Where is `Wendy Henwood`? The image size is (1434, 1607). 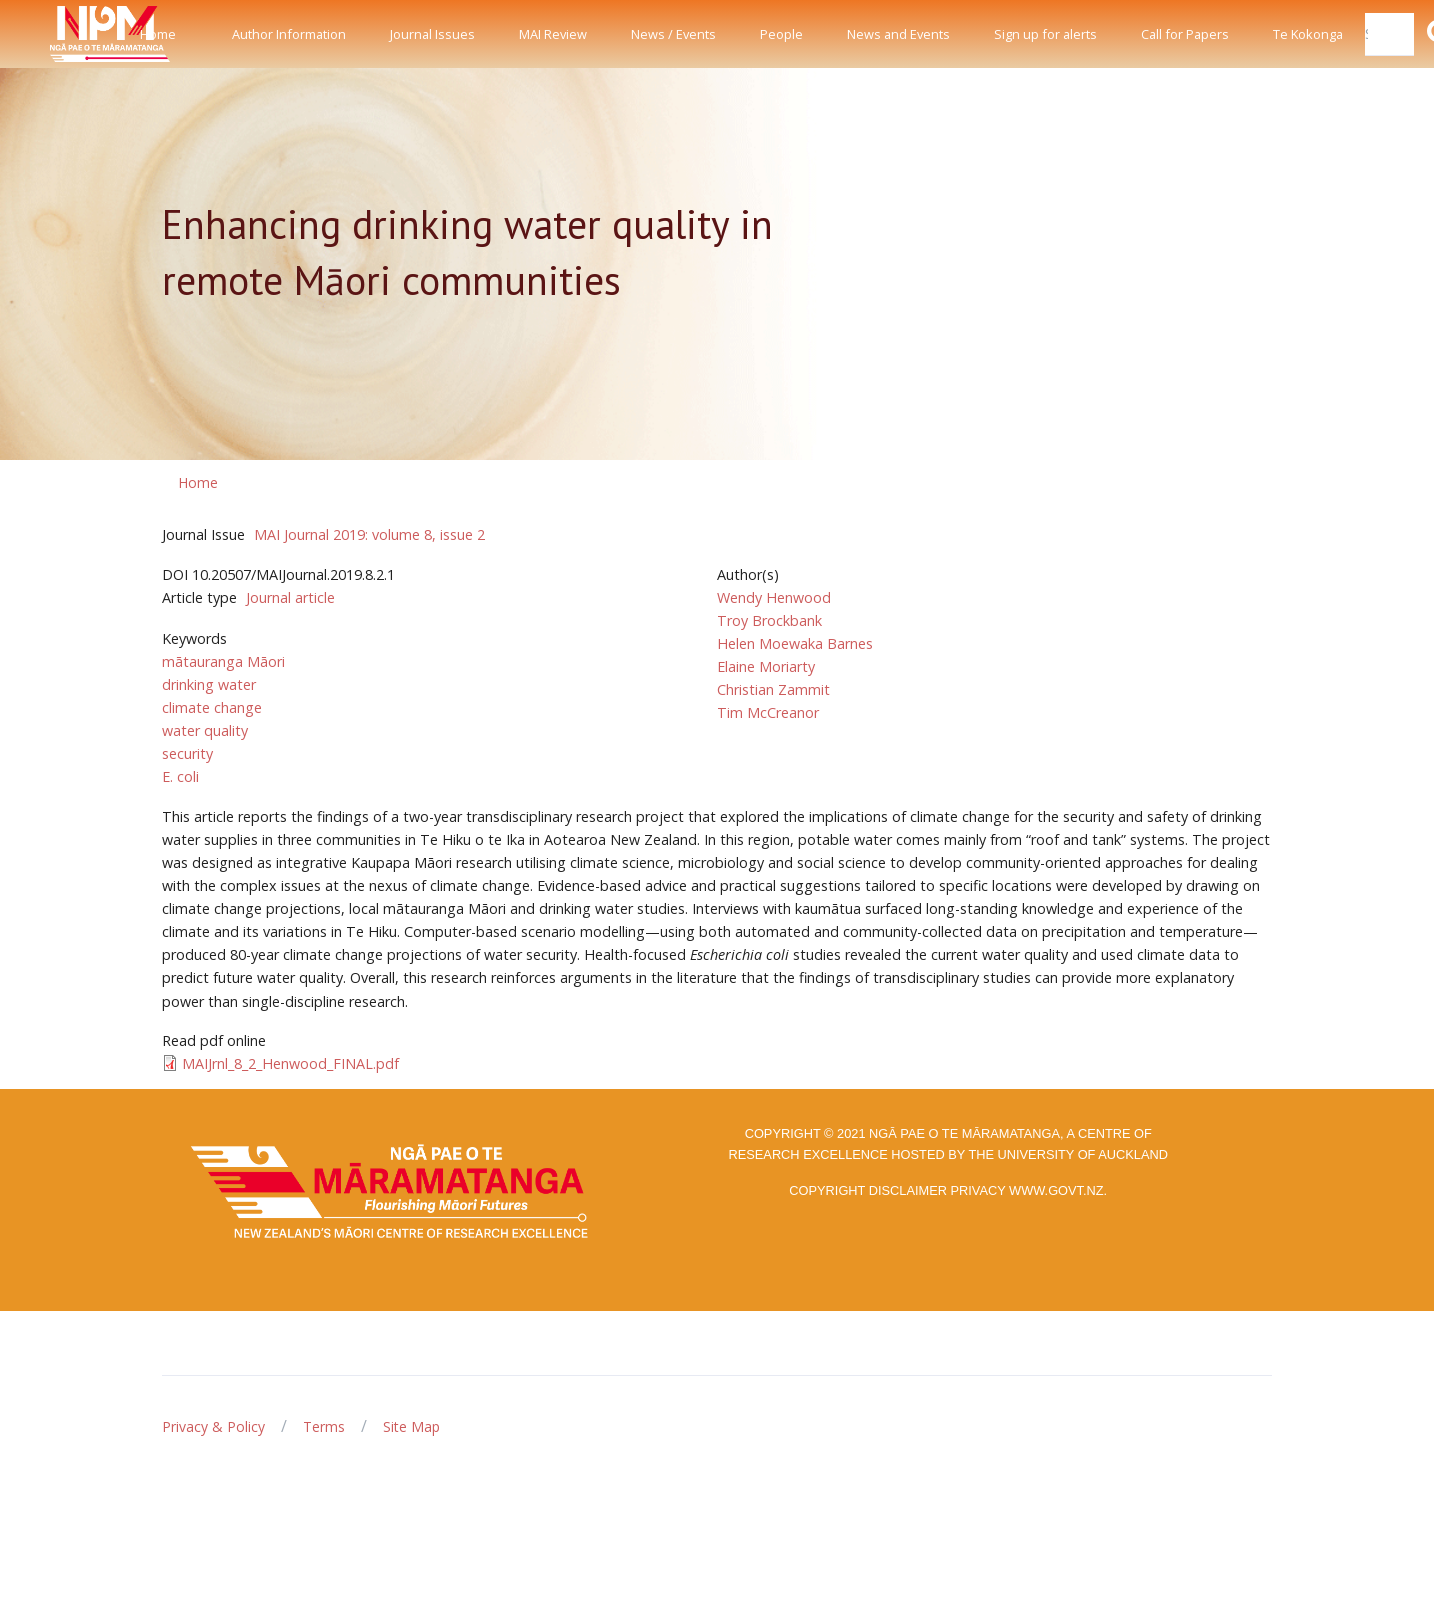 Wendy Henwood is located at coordinates (774, 597).